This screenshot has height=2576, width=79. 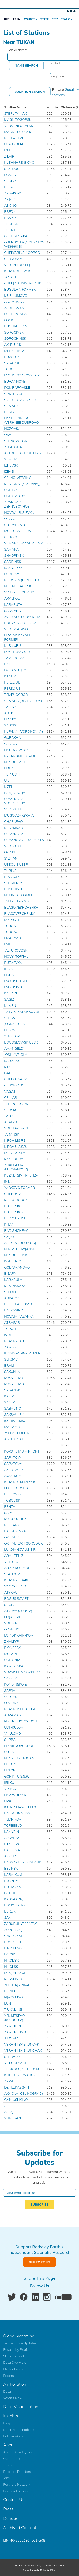 What do you see at coordinates (11, 406) in the screenshot?
I see `SAMARY` at bounding box center [11, 406].